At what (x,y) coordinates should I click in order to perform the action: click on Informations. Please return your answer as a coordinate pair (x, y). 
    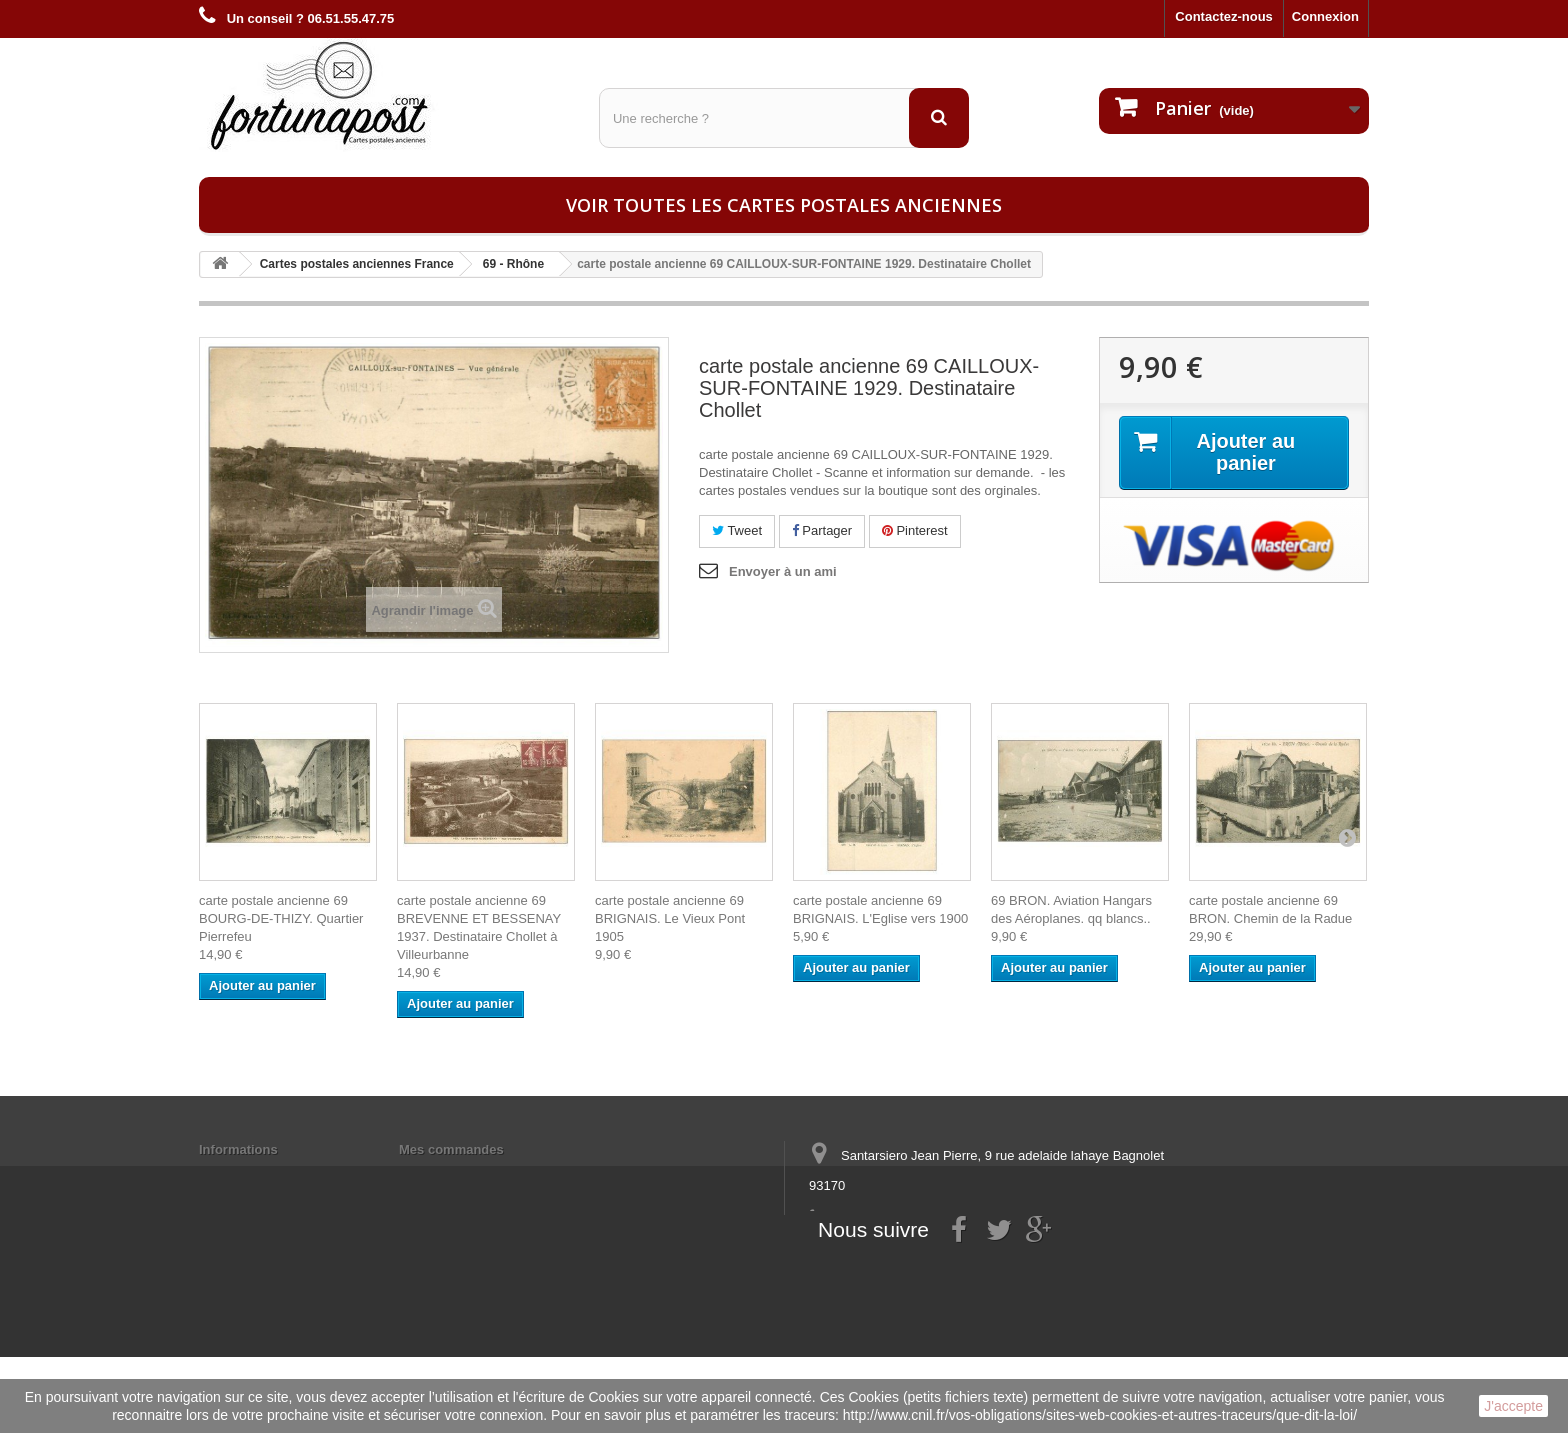
    Looking at the image, I should click on (238, 1149).